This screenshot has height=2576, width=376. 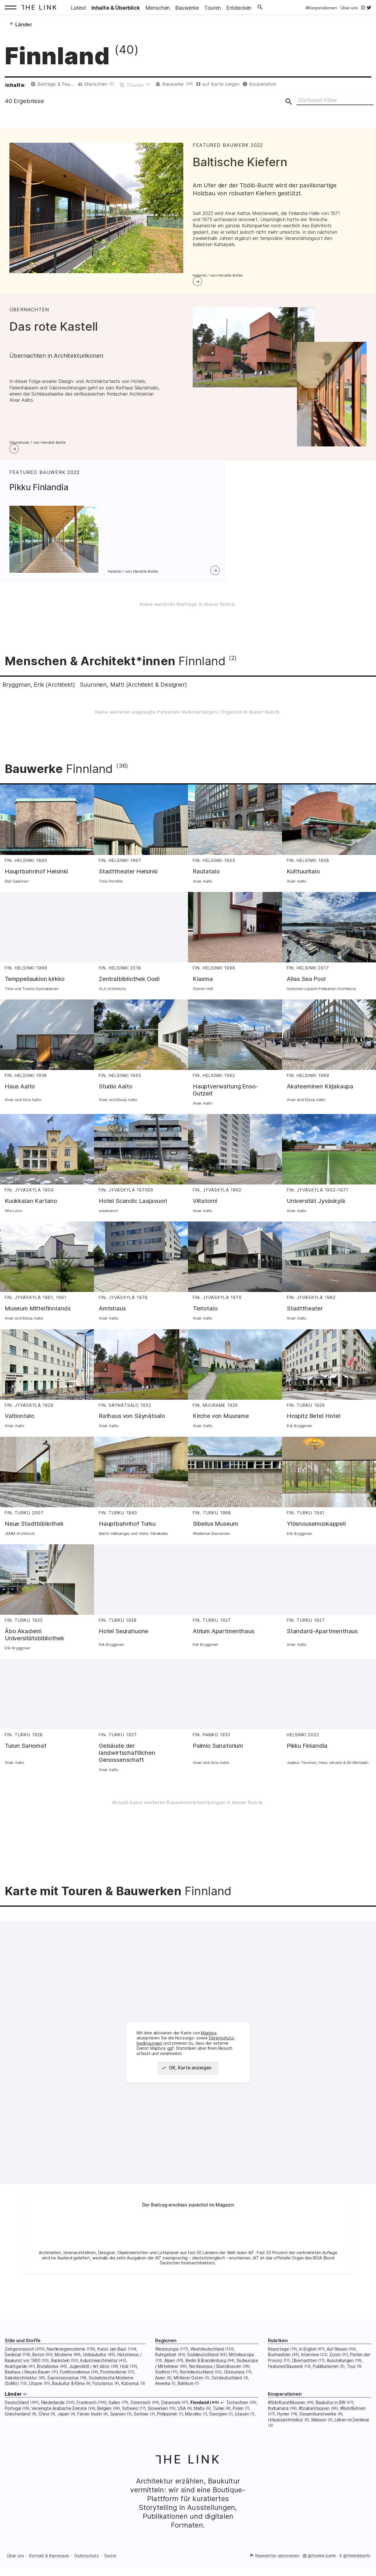 What do you see at coordinates (315, 85) in the screenshot?
I see `Kooperation` at bounding box center [315, 85].